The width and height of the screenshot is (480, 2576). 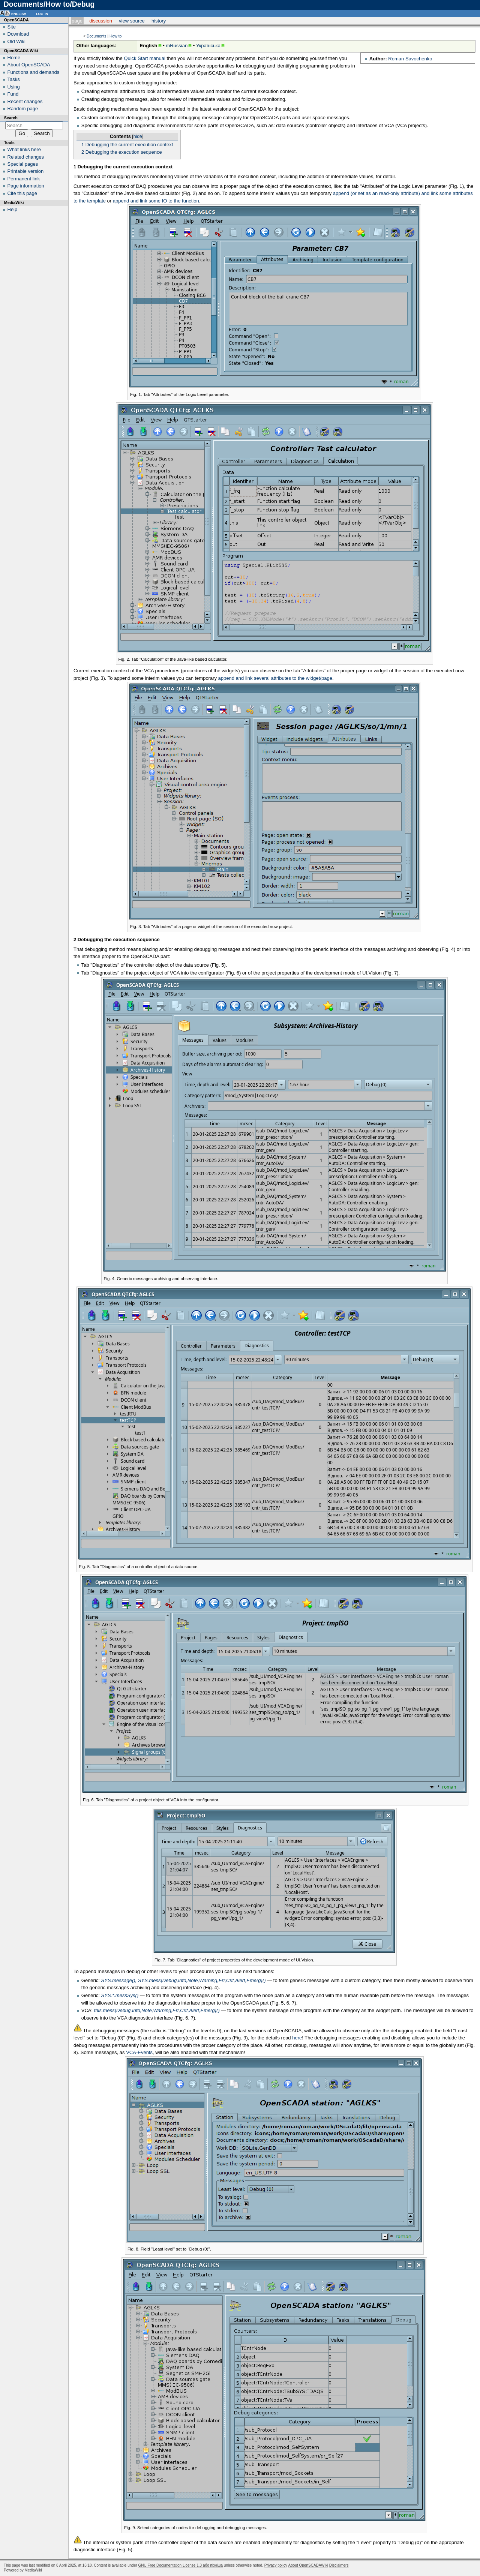 What do you see at coordinates (14, 79) in the screenshot?
I see `Tasks` at bounding box center [14, 79].